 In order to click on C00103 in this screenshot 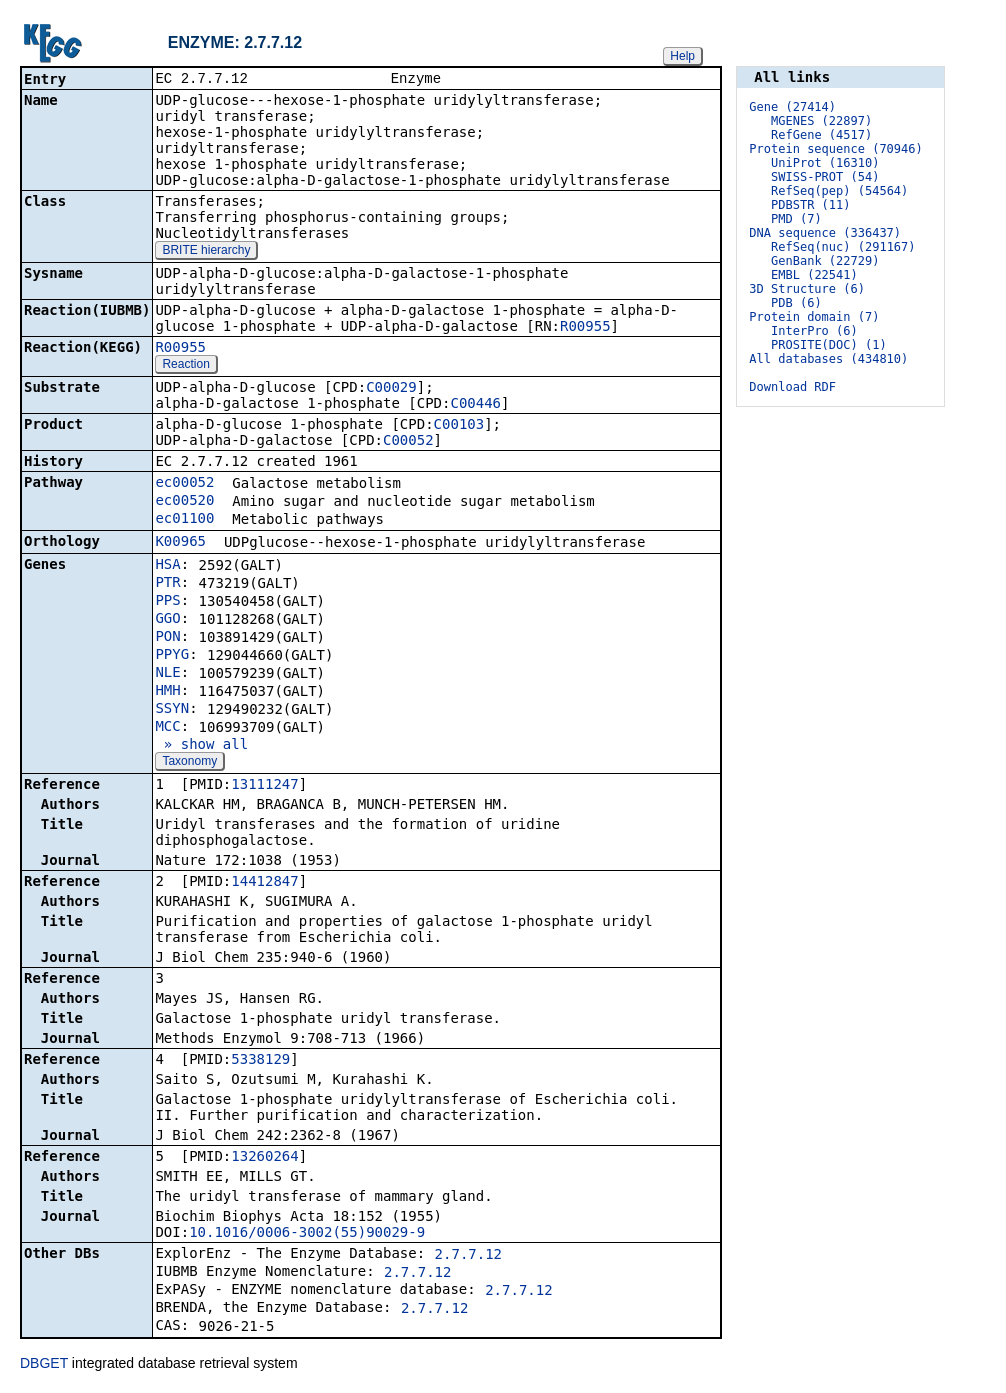, I will do `click(459, 426)`.